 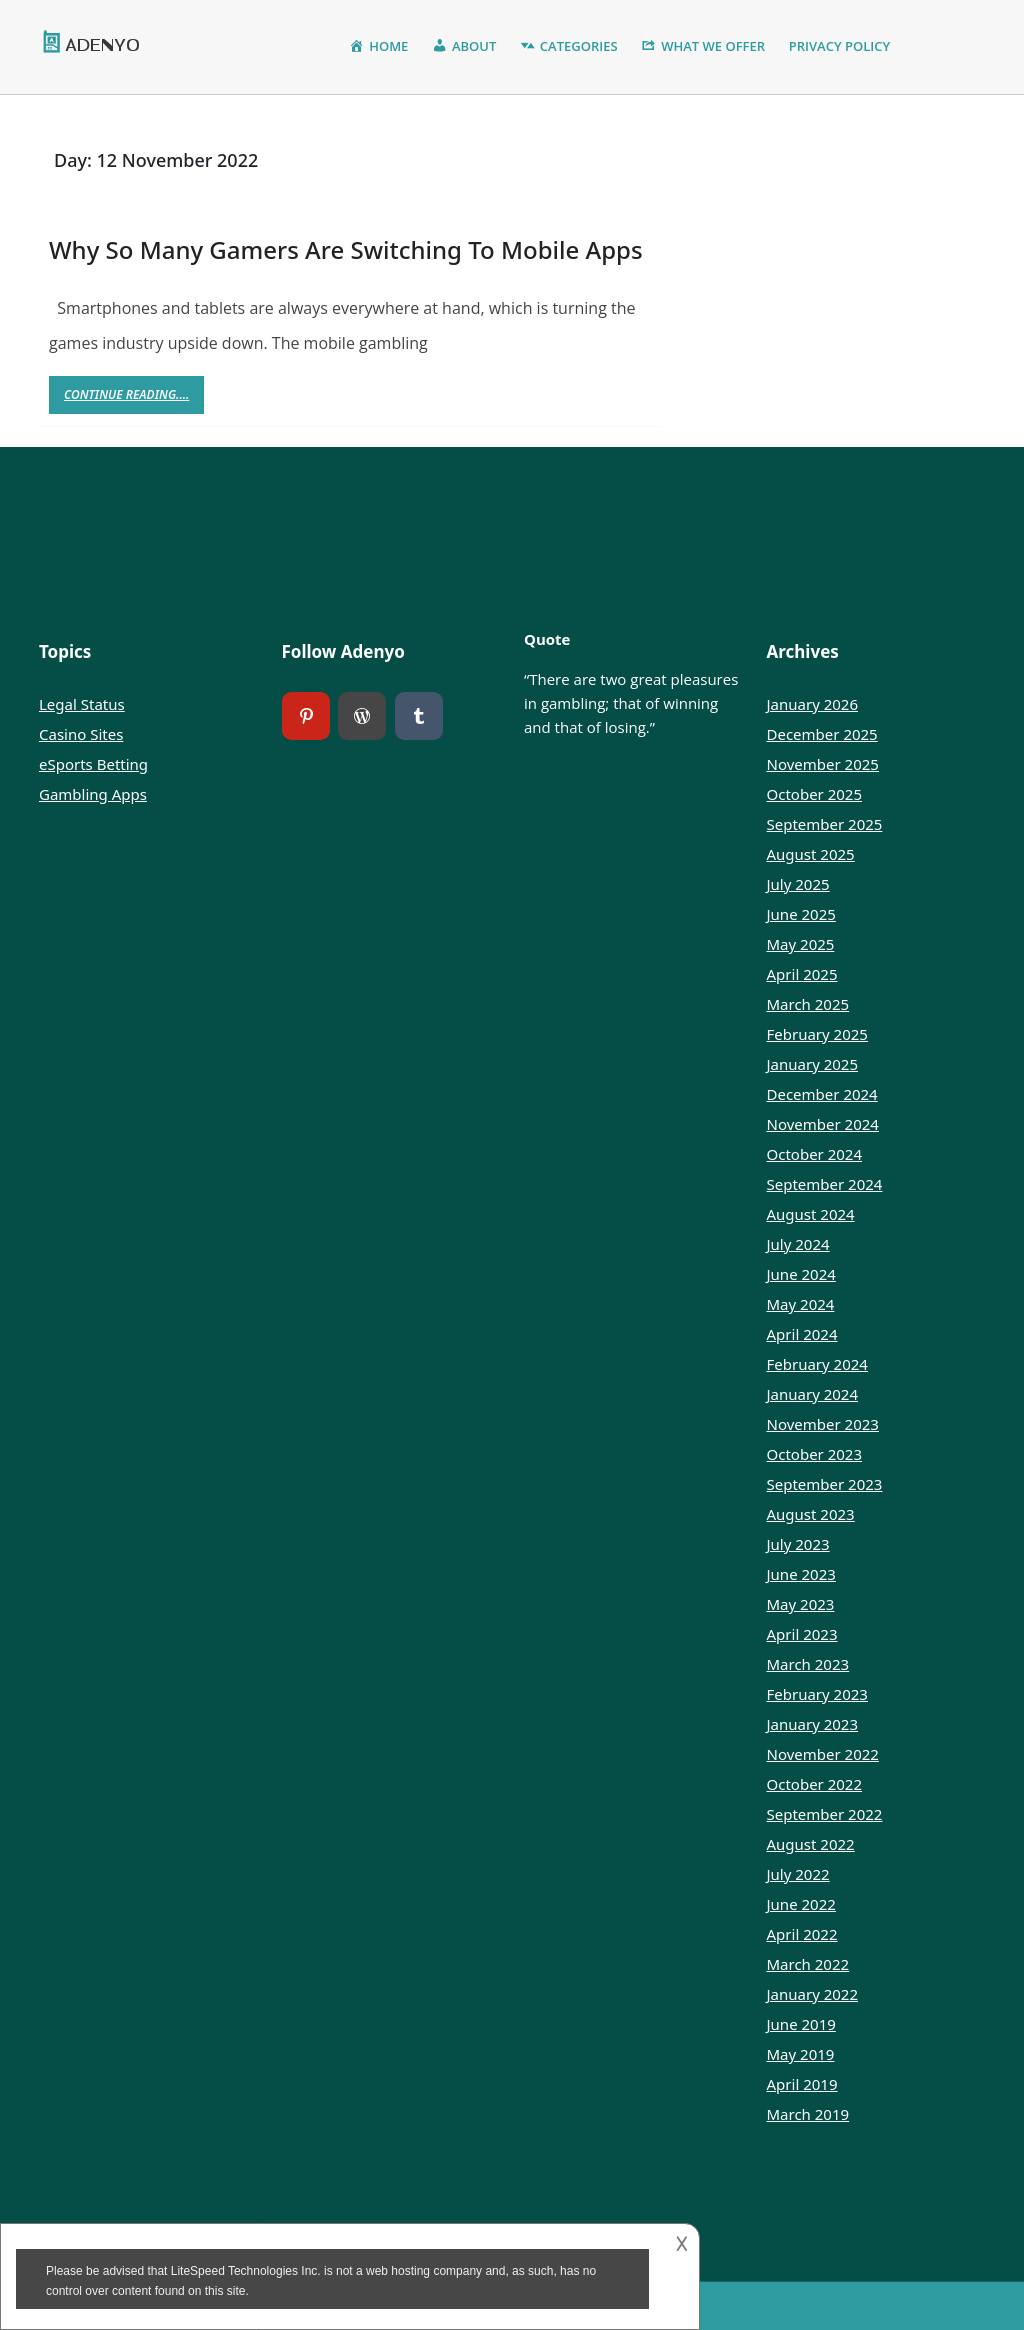 I want to click on August 2025, so click(x=811, y=854).